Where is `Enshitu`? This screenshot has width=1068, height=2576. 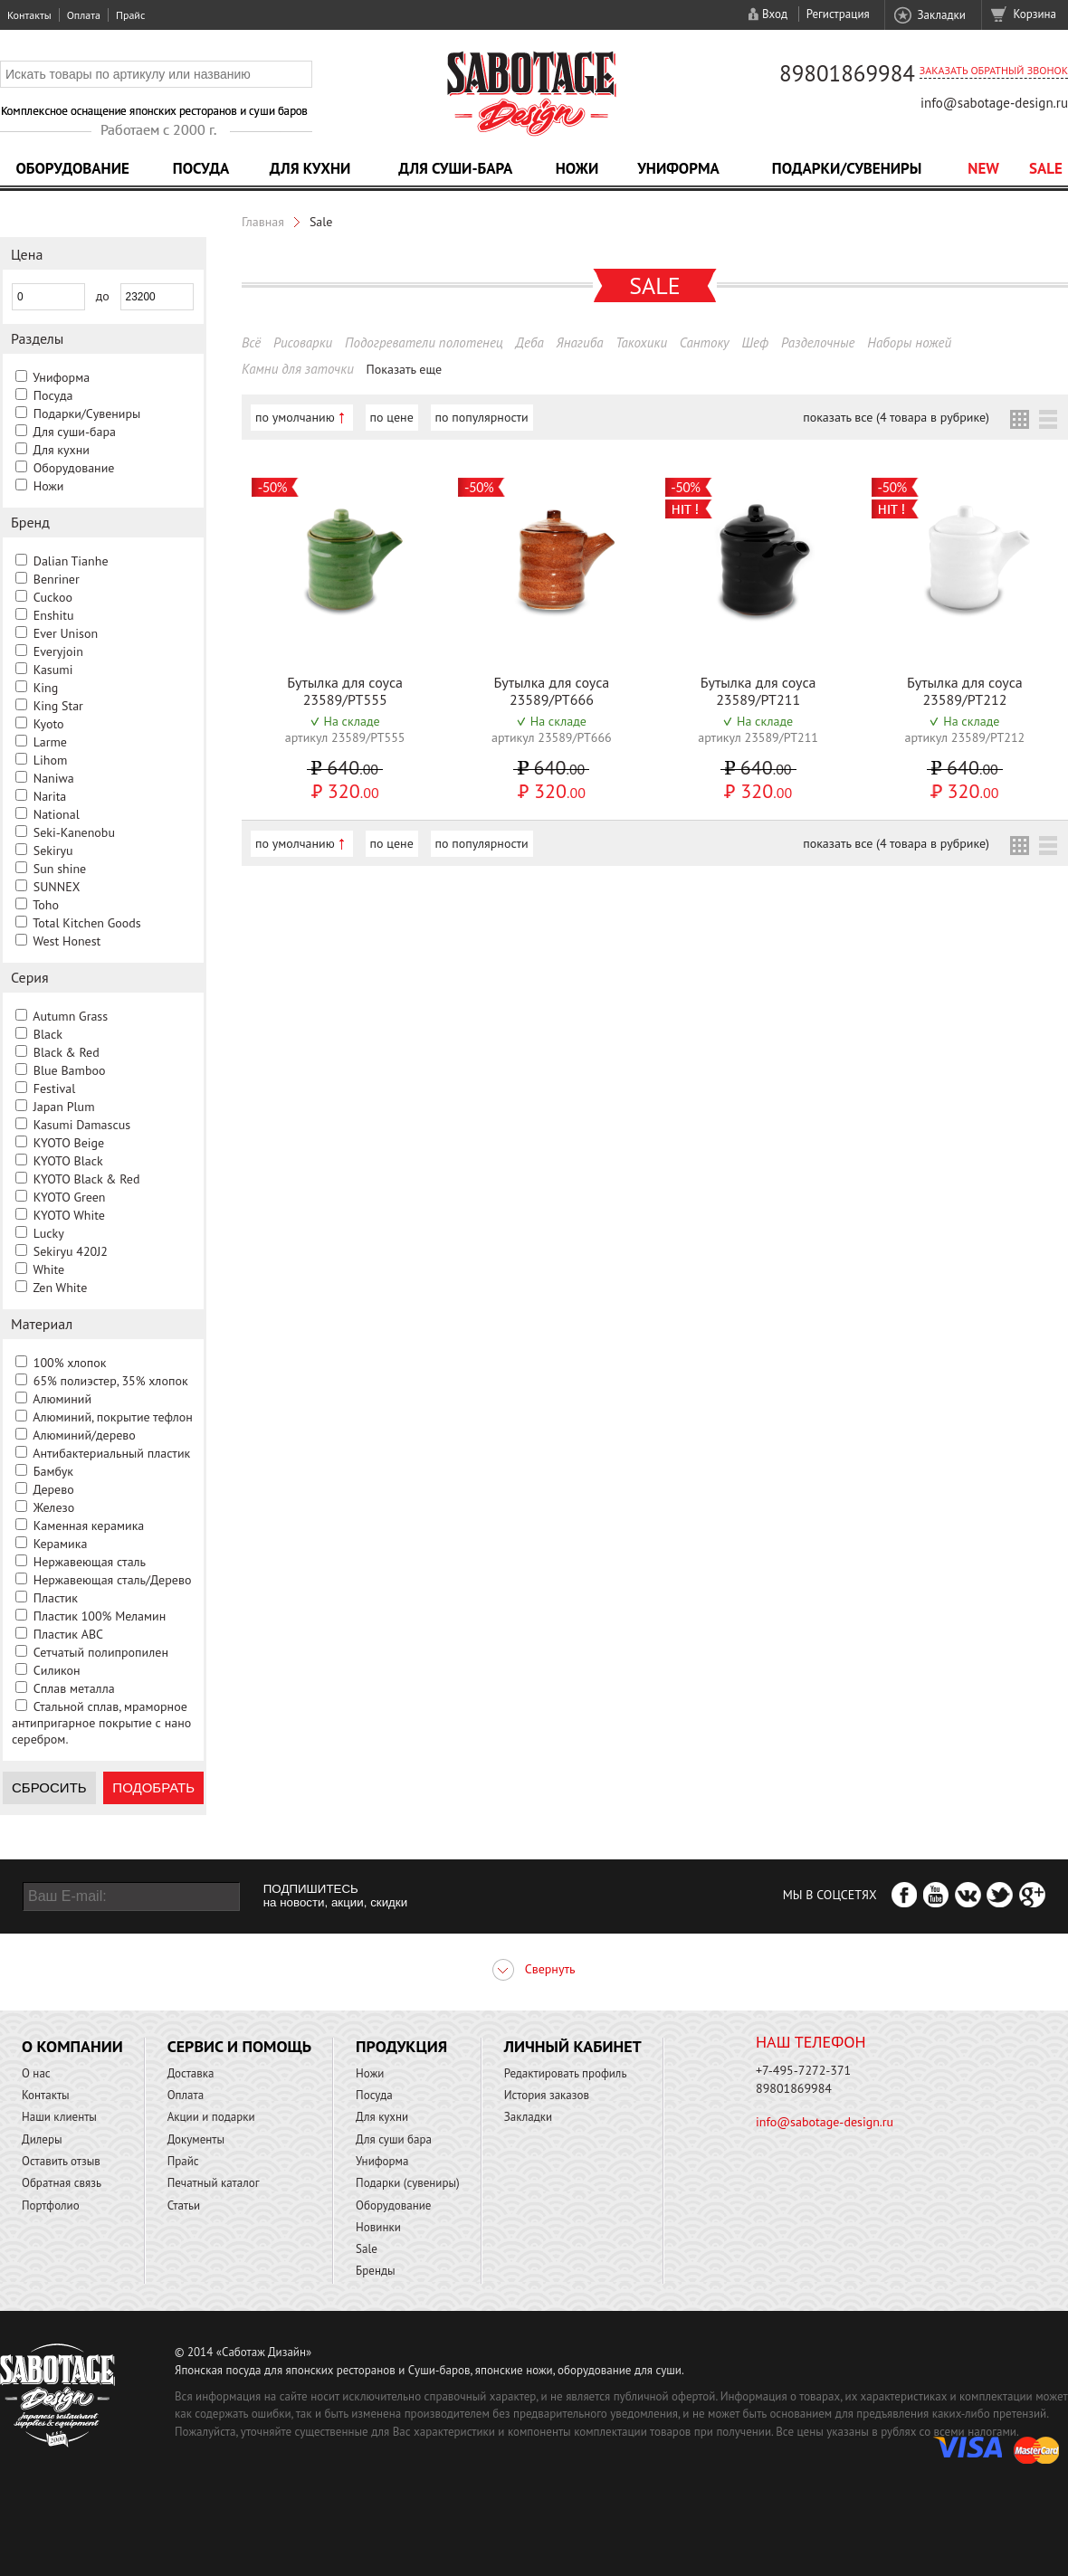
Enshitu is located at coordinates (53, 615).